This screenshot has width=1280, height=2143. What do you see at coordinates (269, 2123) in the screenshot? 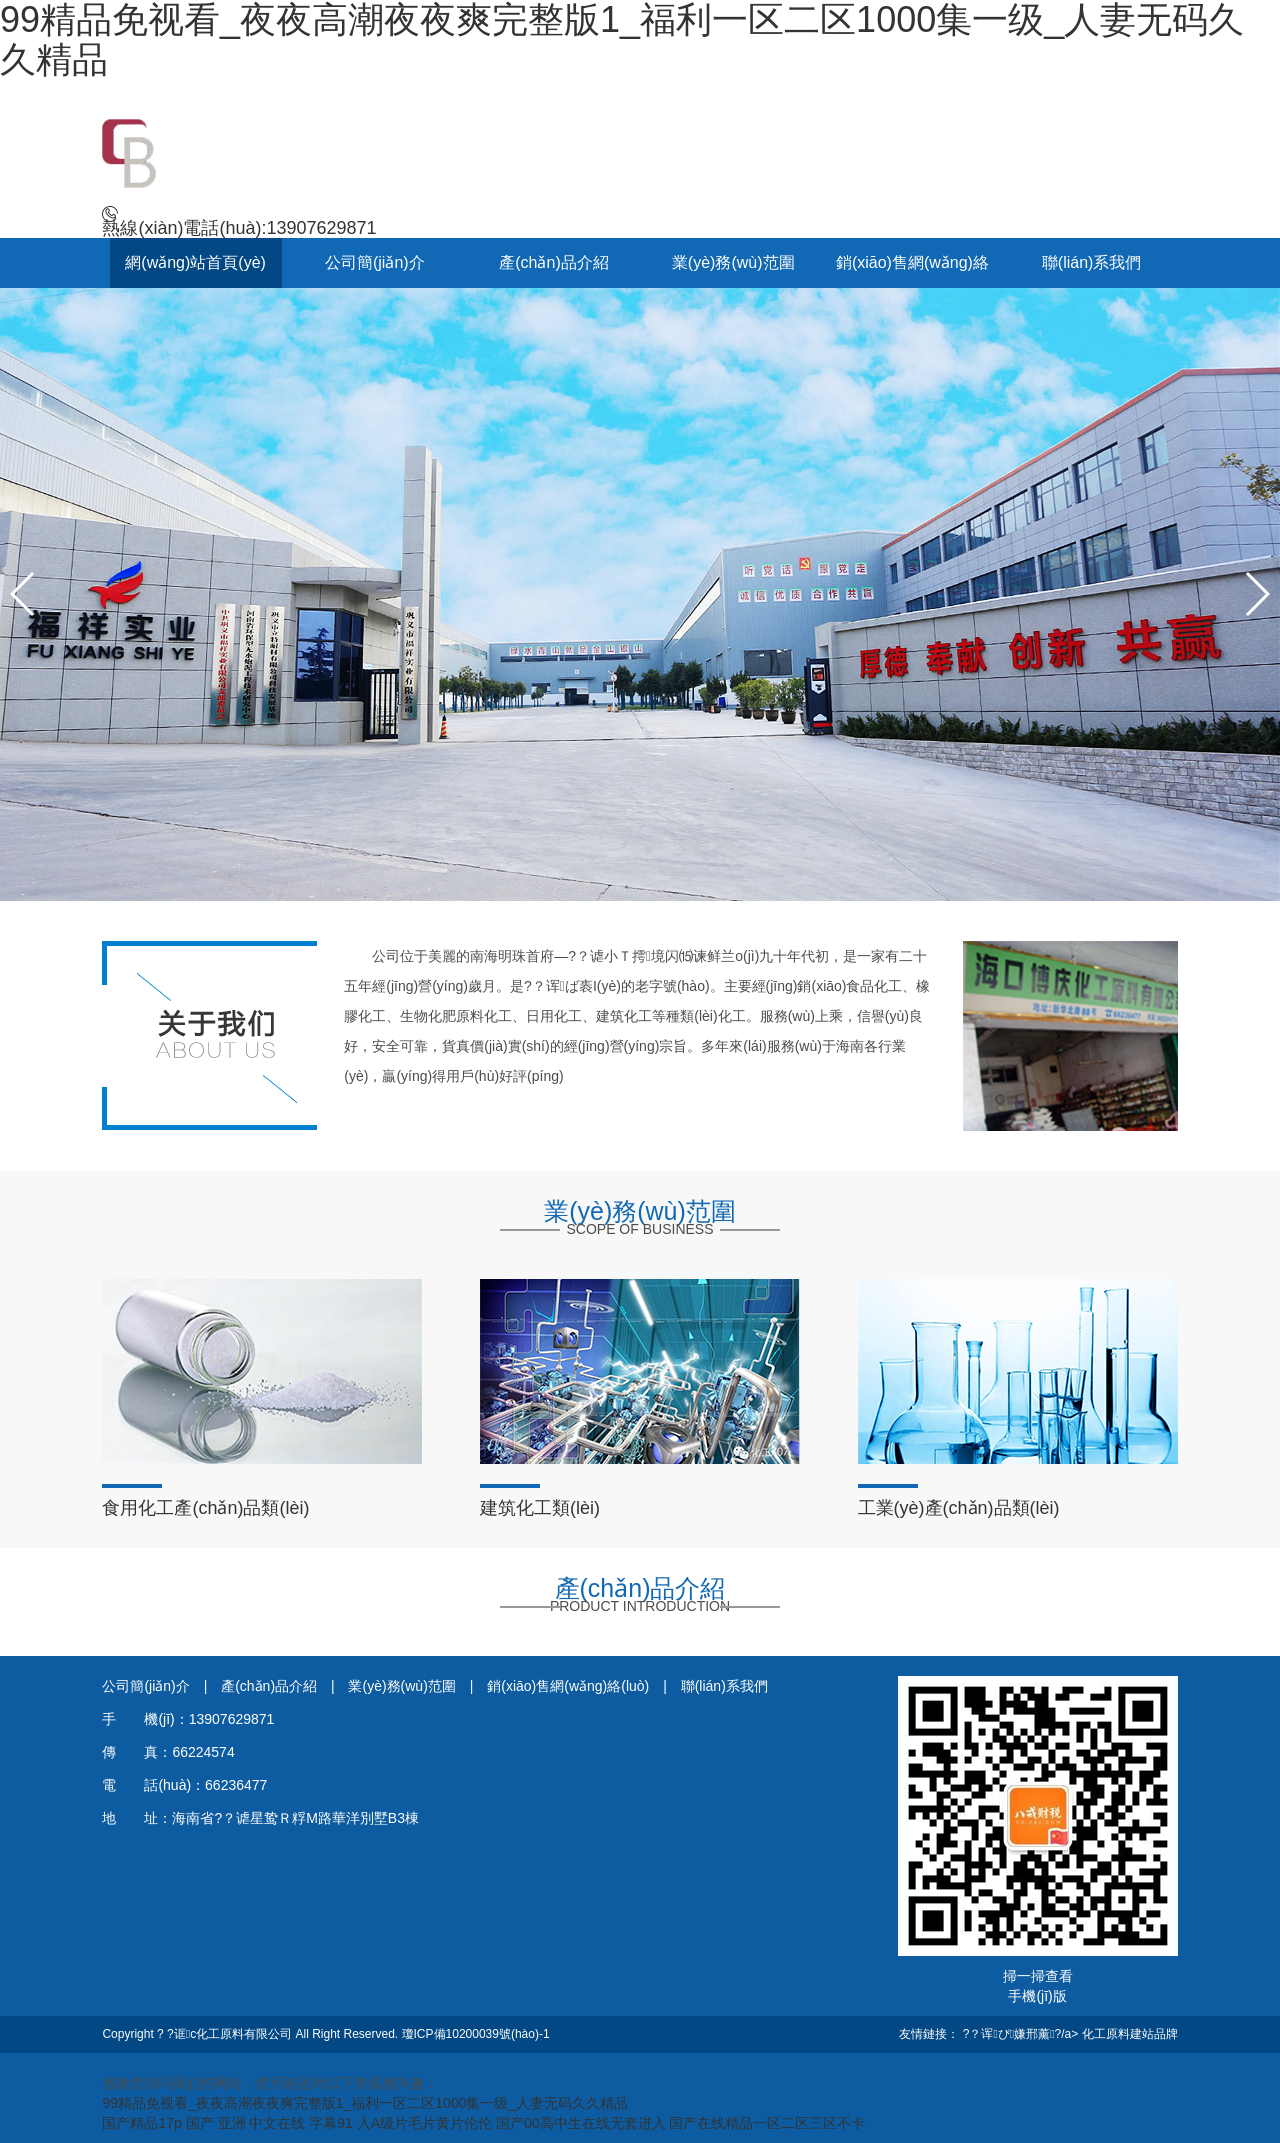
I see `国产 亚洲 中文在线 字幕91` at bounding box center [269, 2123].